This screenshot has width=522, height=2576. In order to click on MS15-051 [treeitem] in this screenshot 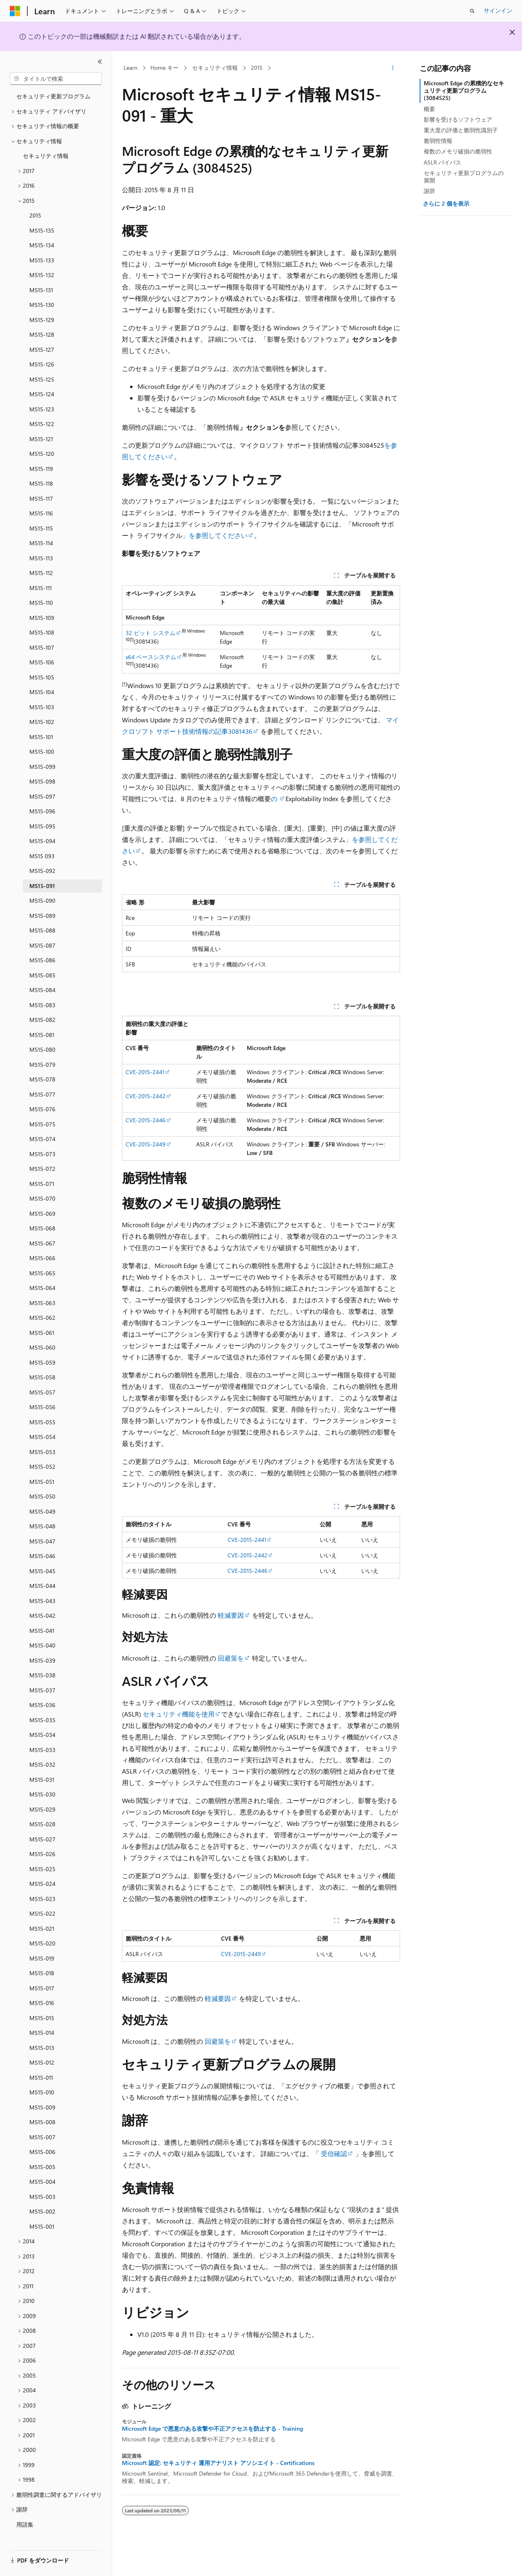, I will do `click(41, 1478)`.